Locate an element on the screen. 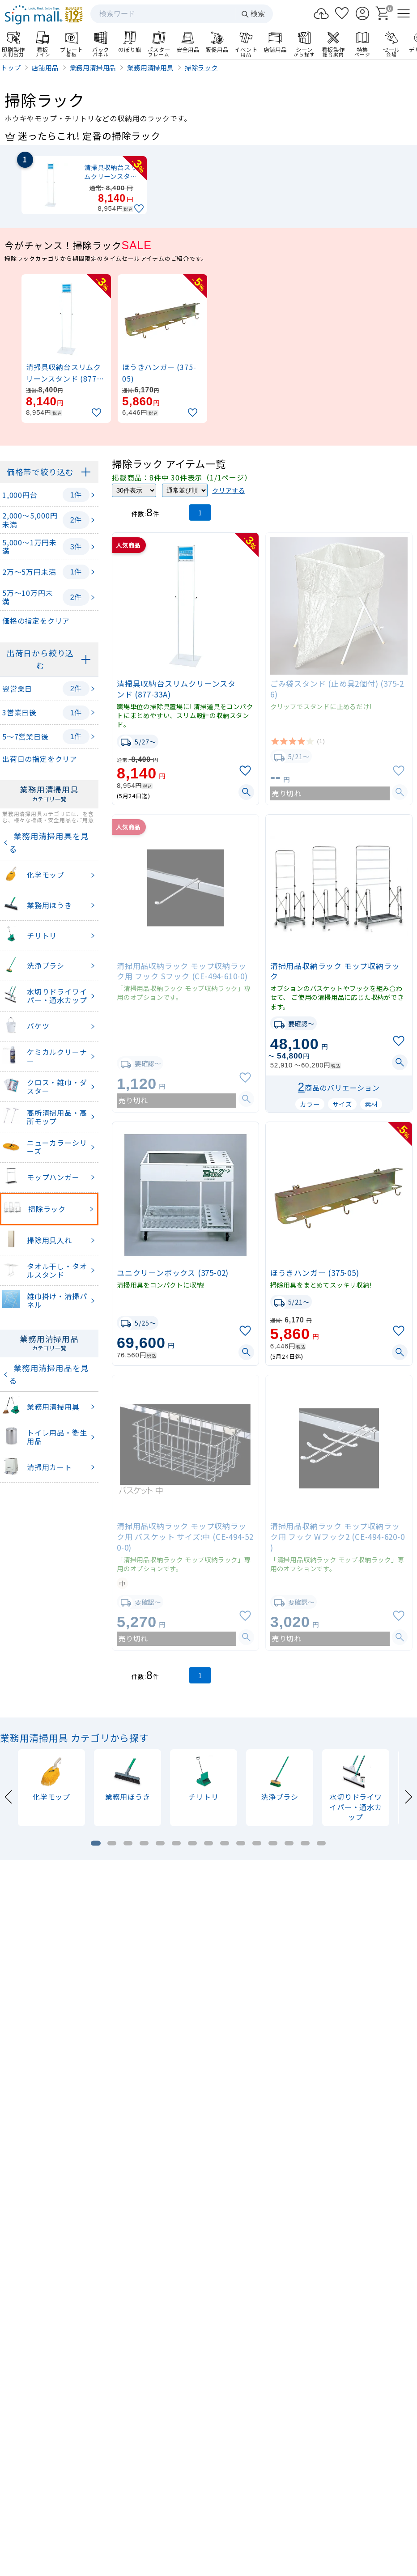  価格帯で絞り込む is located at coordinates (40, 471).